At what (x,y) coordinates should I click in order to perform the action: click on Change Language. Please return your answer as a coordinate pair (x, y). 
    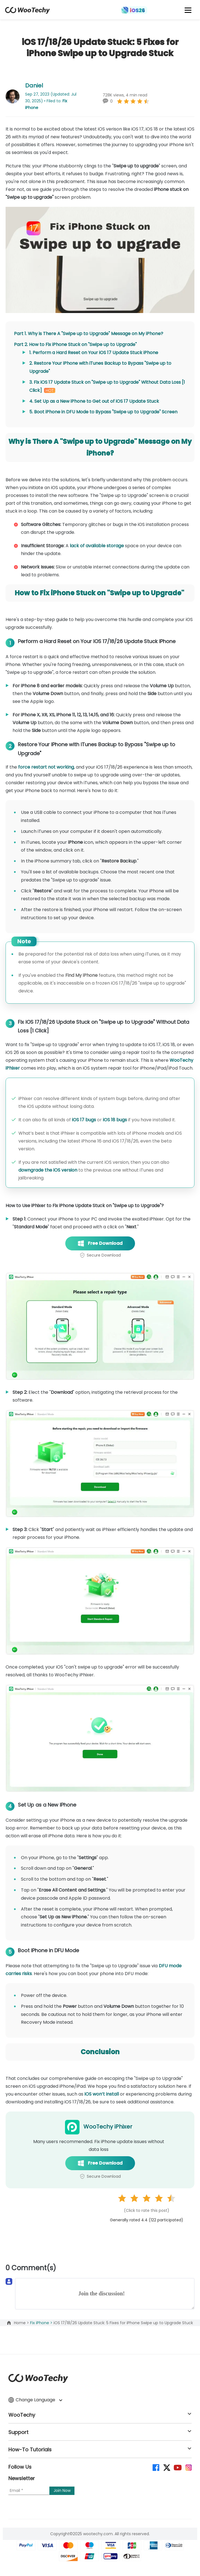
    Looking at the image, I should click on (35, 2400).